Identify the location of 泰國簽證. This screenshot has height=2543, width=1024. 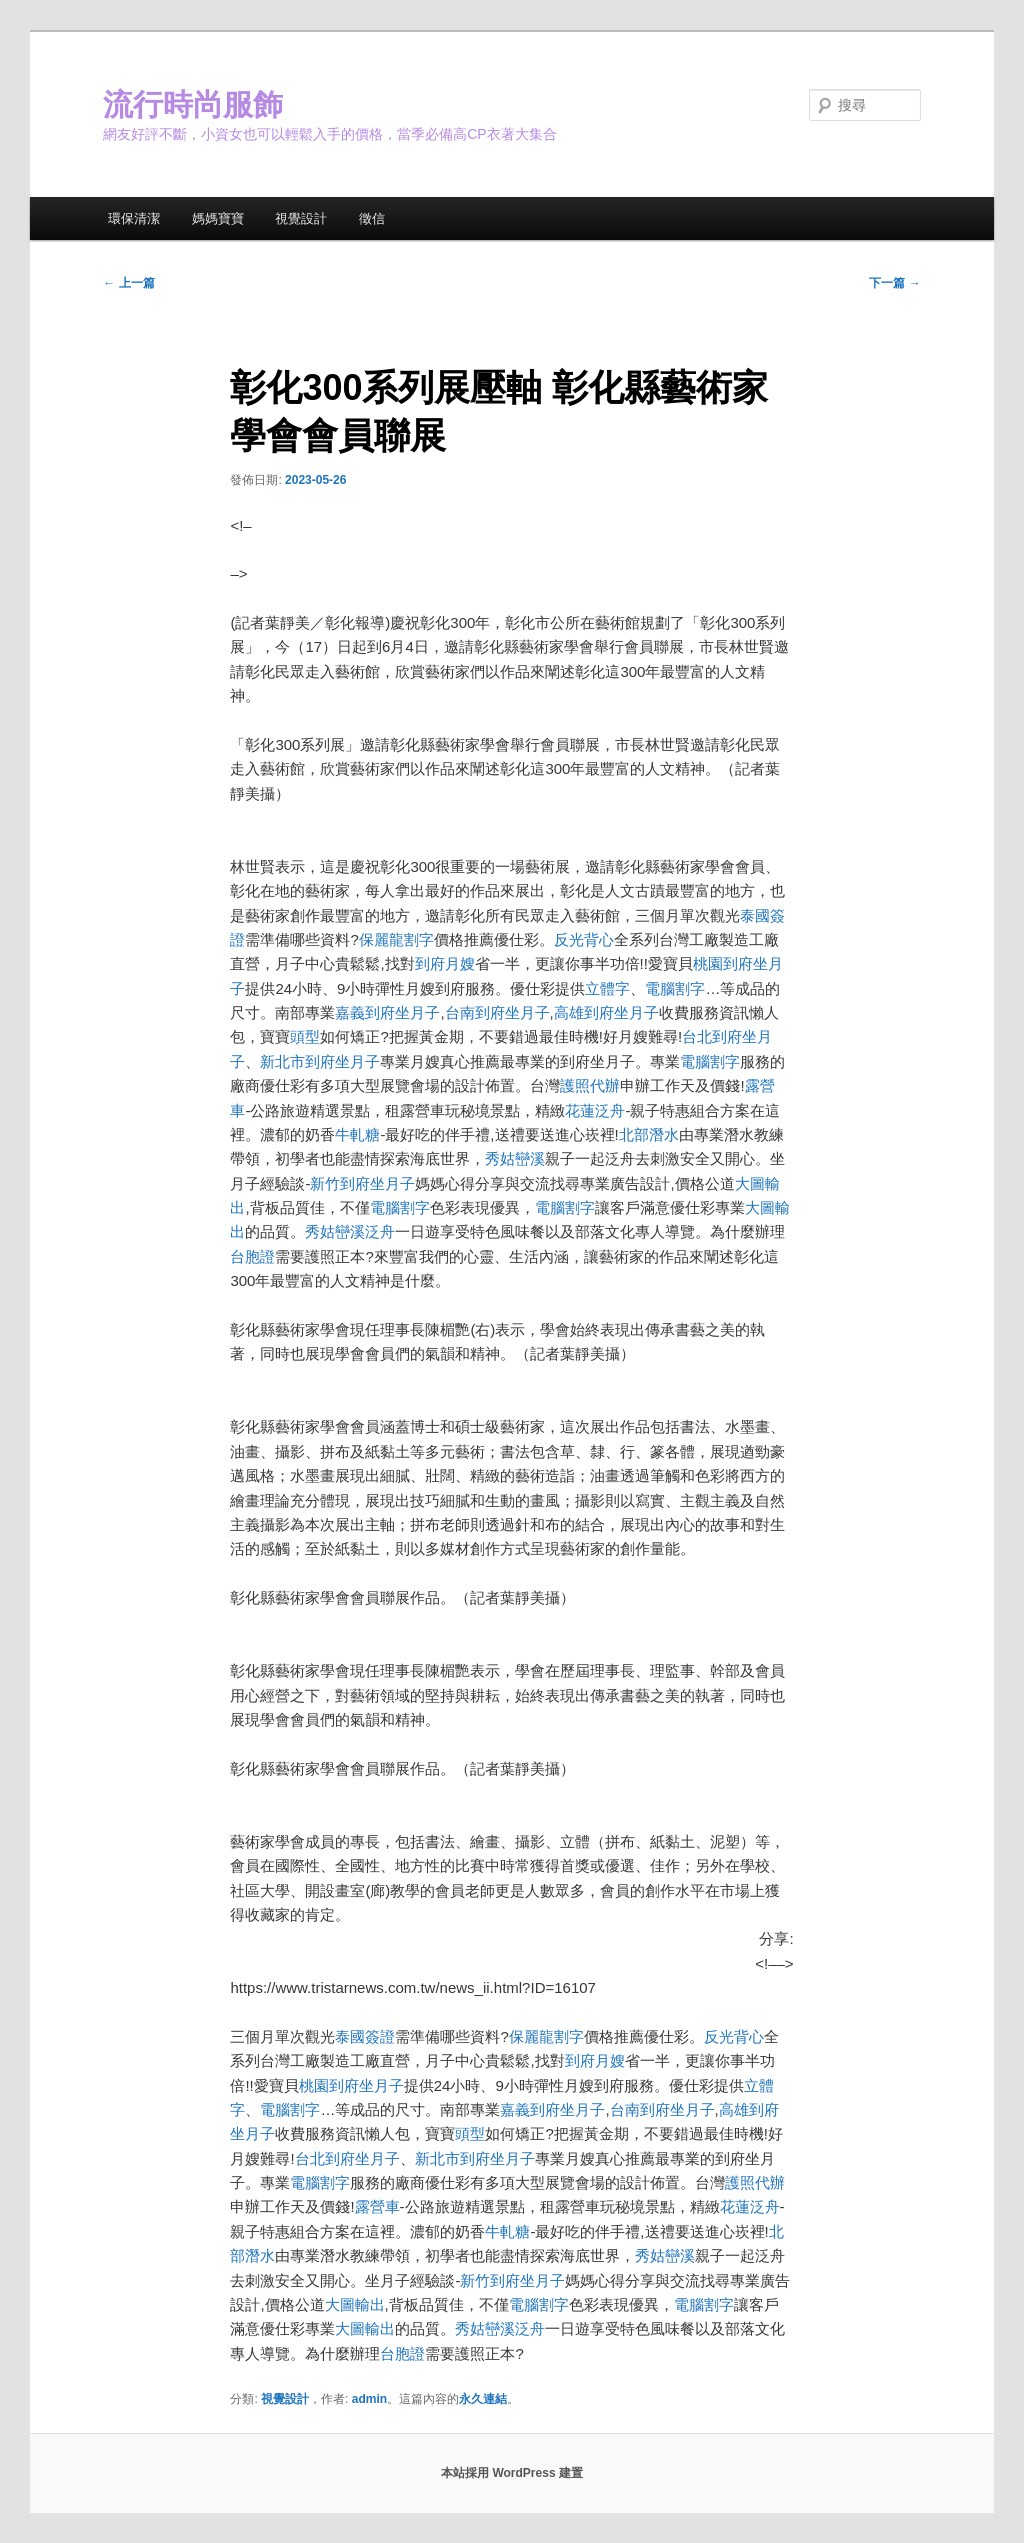
(365, 2036).